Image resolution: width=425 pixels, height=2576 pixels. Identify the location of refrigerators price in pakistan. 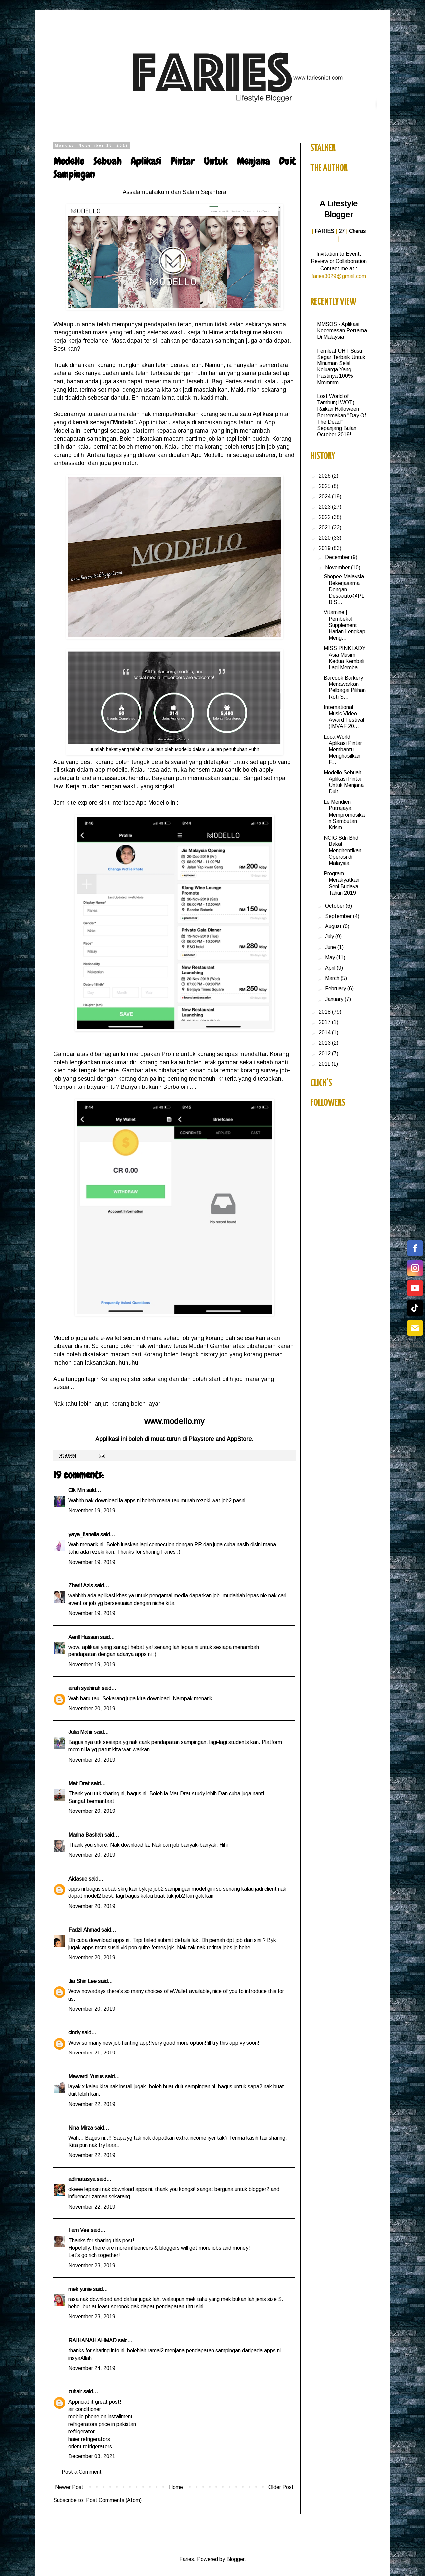
(102, 2424).